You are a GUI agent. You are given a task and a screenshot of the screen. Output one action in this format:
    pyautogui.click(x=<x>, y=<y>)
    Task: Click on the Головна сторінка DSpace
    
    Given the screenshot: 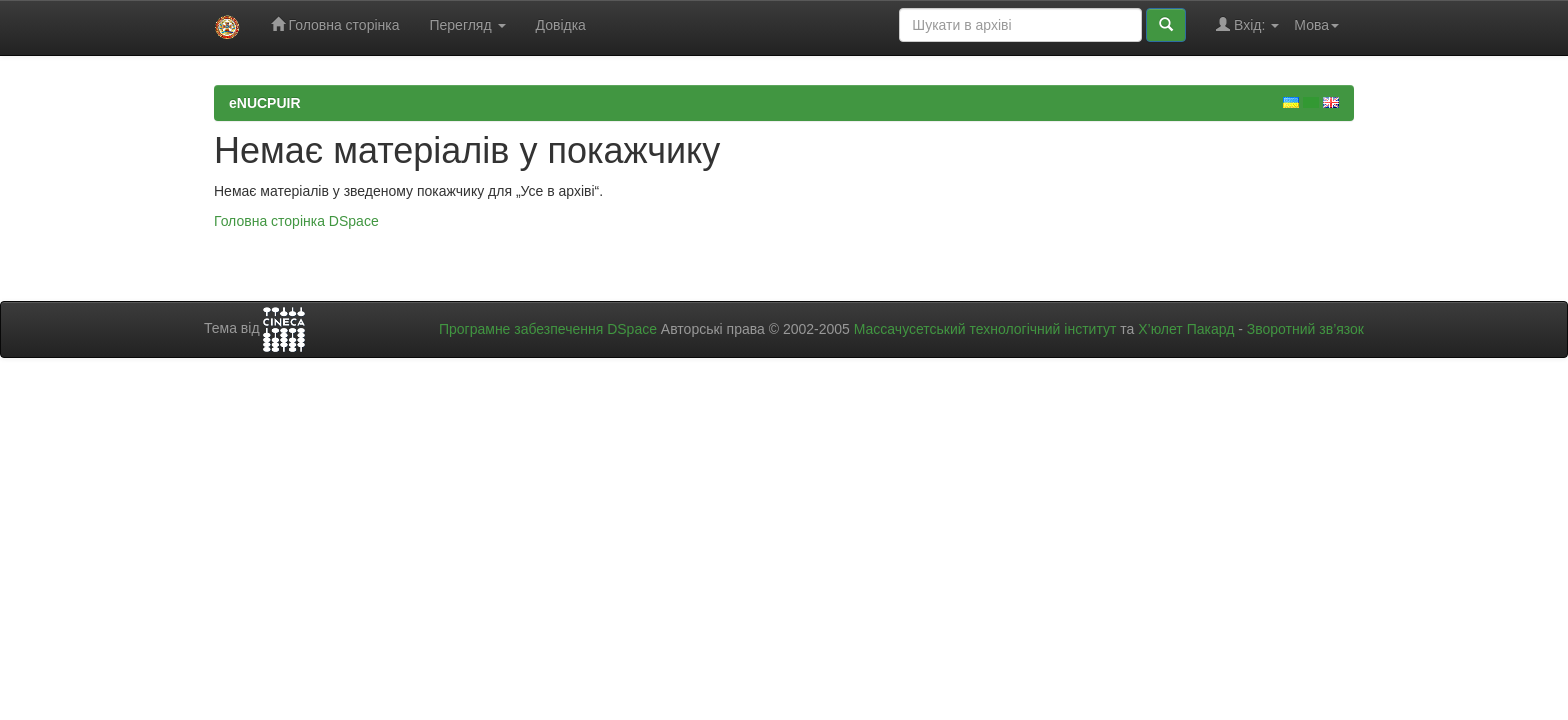 What is the action you would take?
    pyautogui.click(x=296, y=221)
    